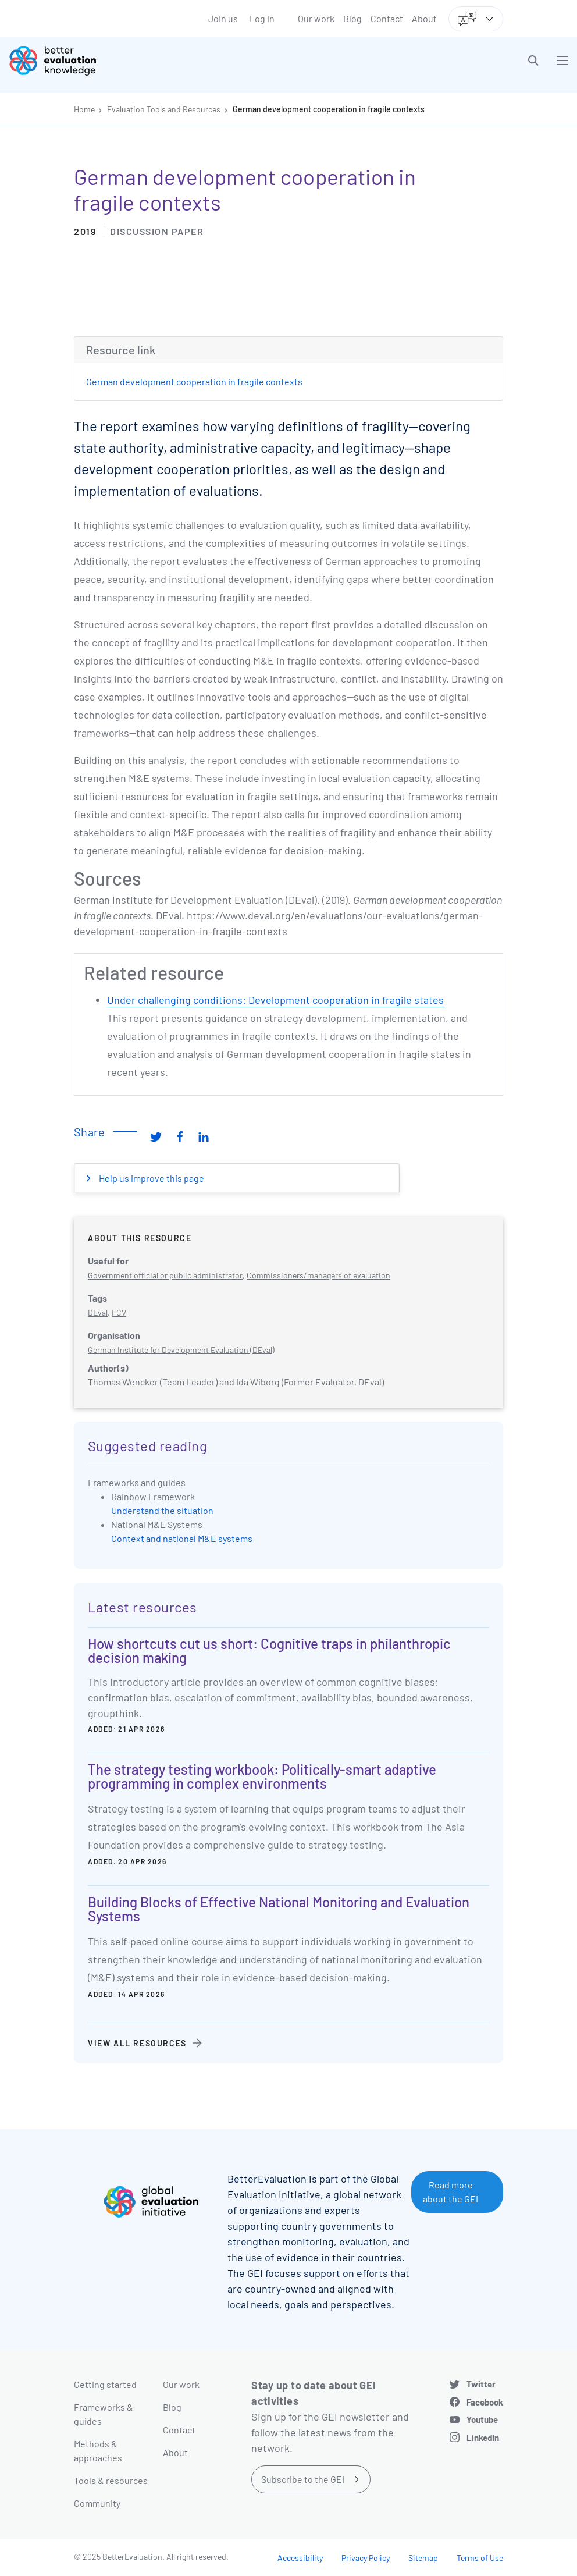  I want to click on Contact, so click(387, 18).